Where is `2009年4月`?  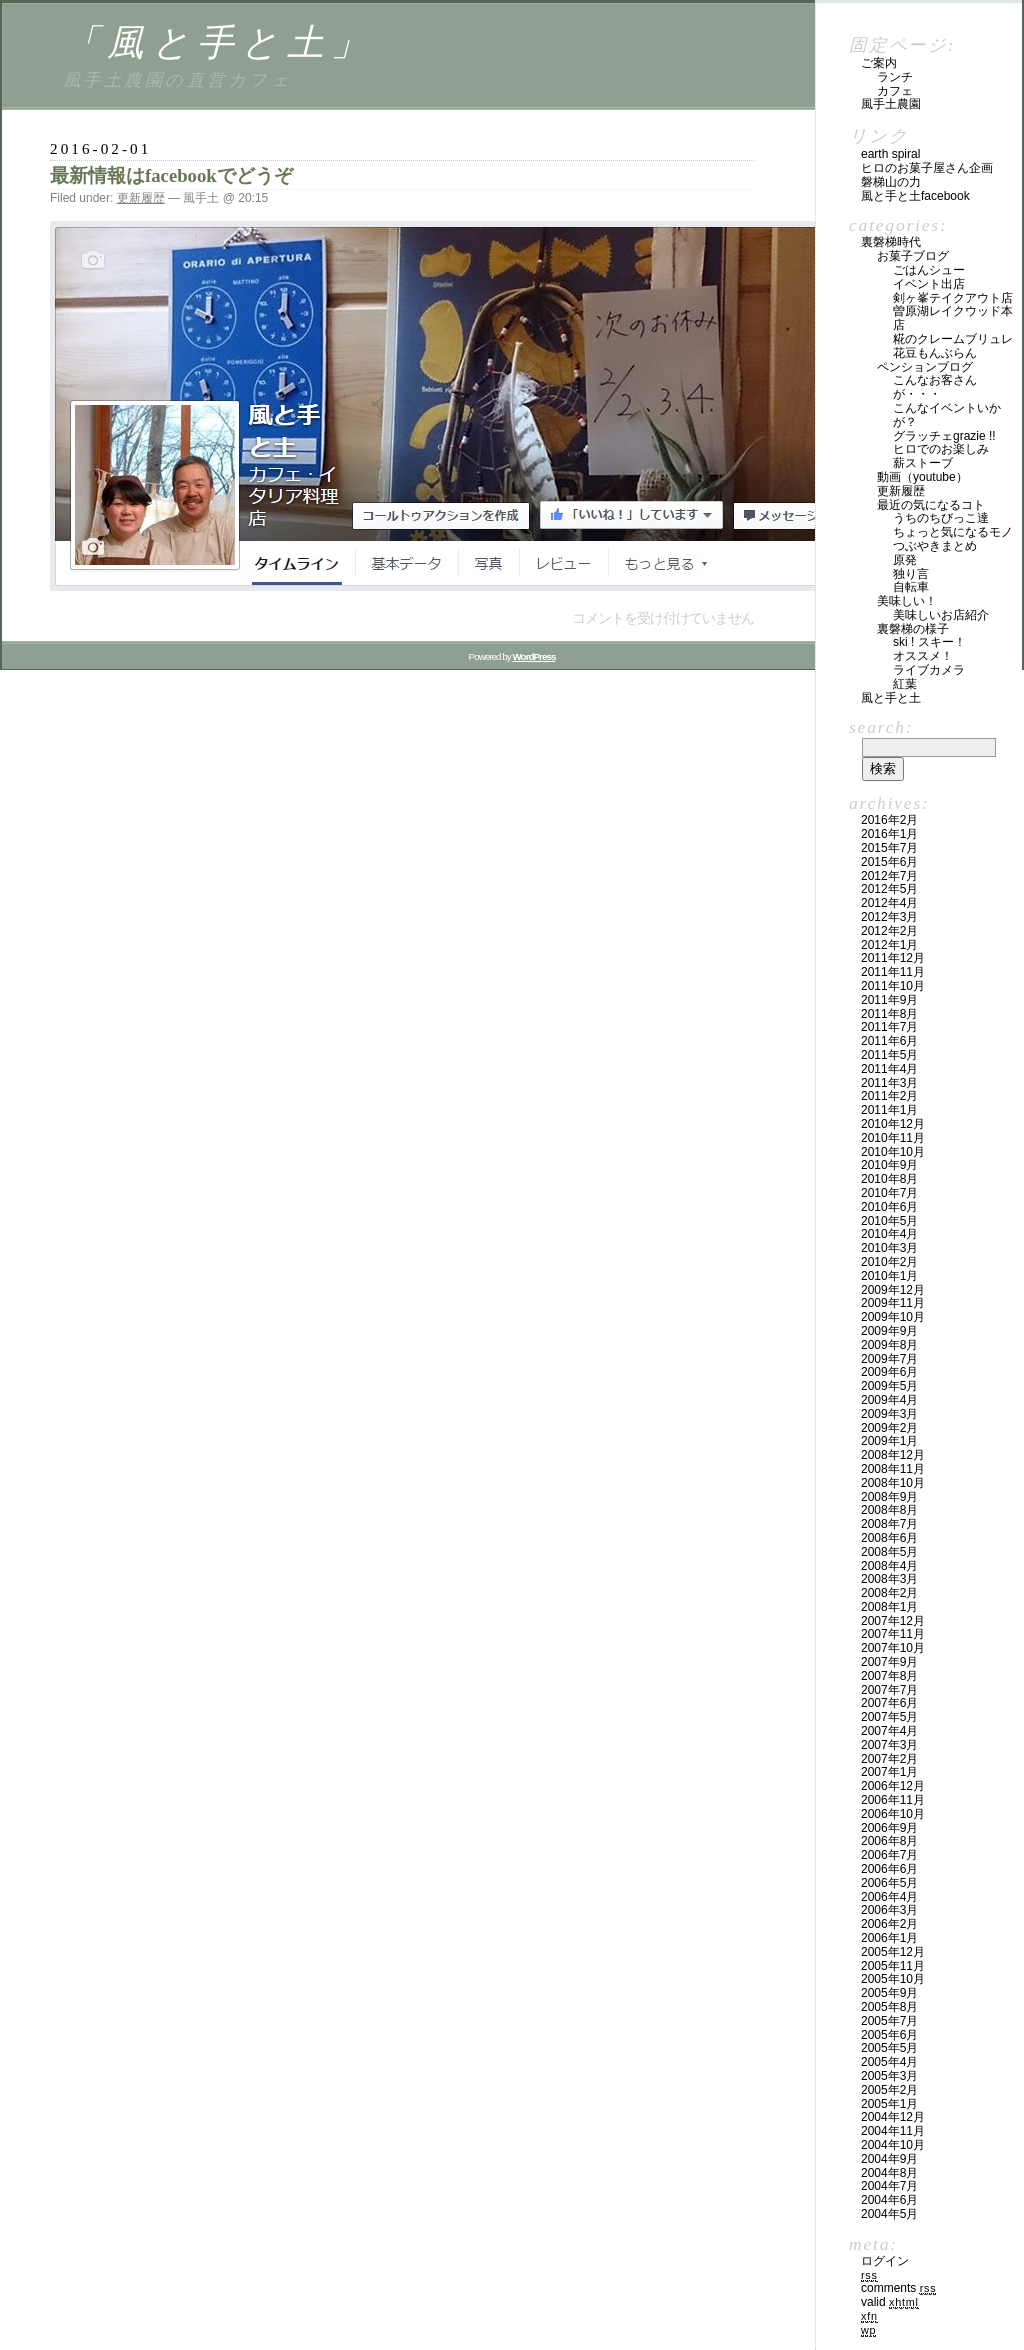 2009年4月 is located at coordinates (889, 1400).